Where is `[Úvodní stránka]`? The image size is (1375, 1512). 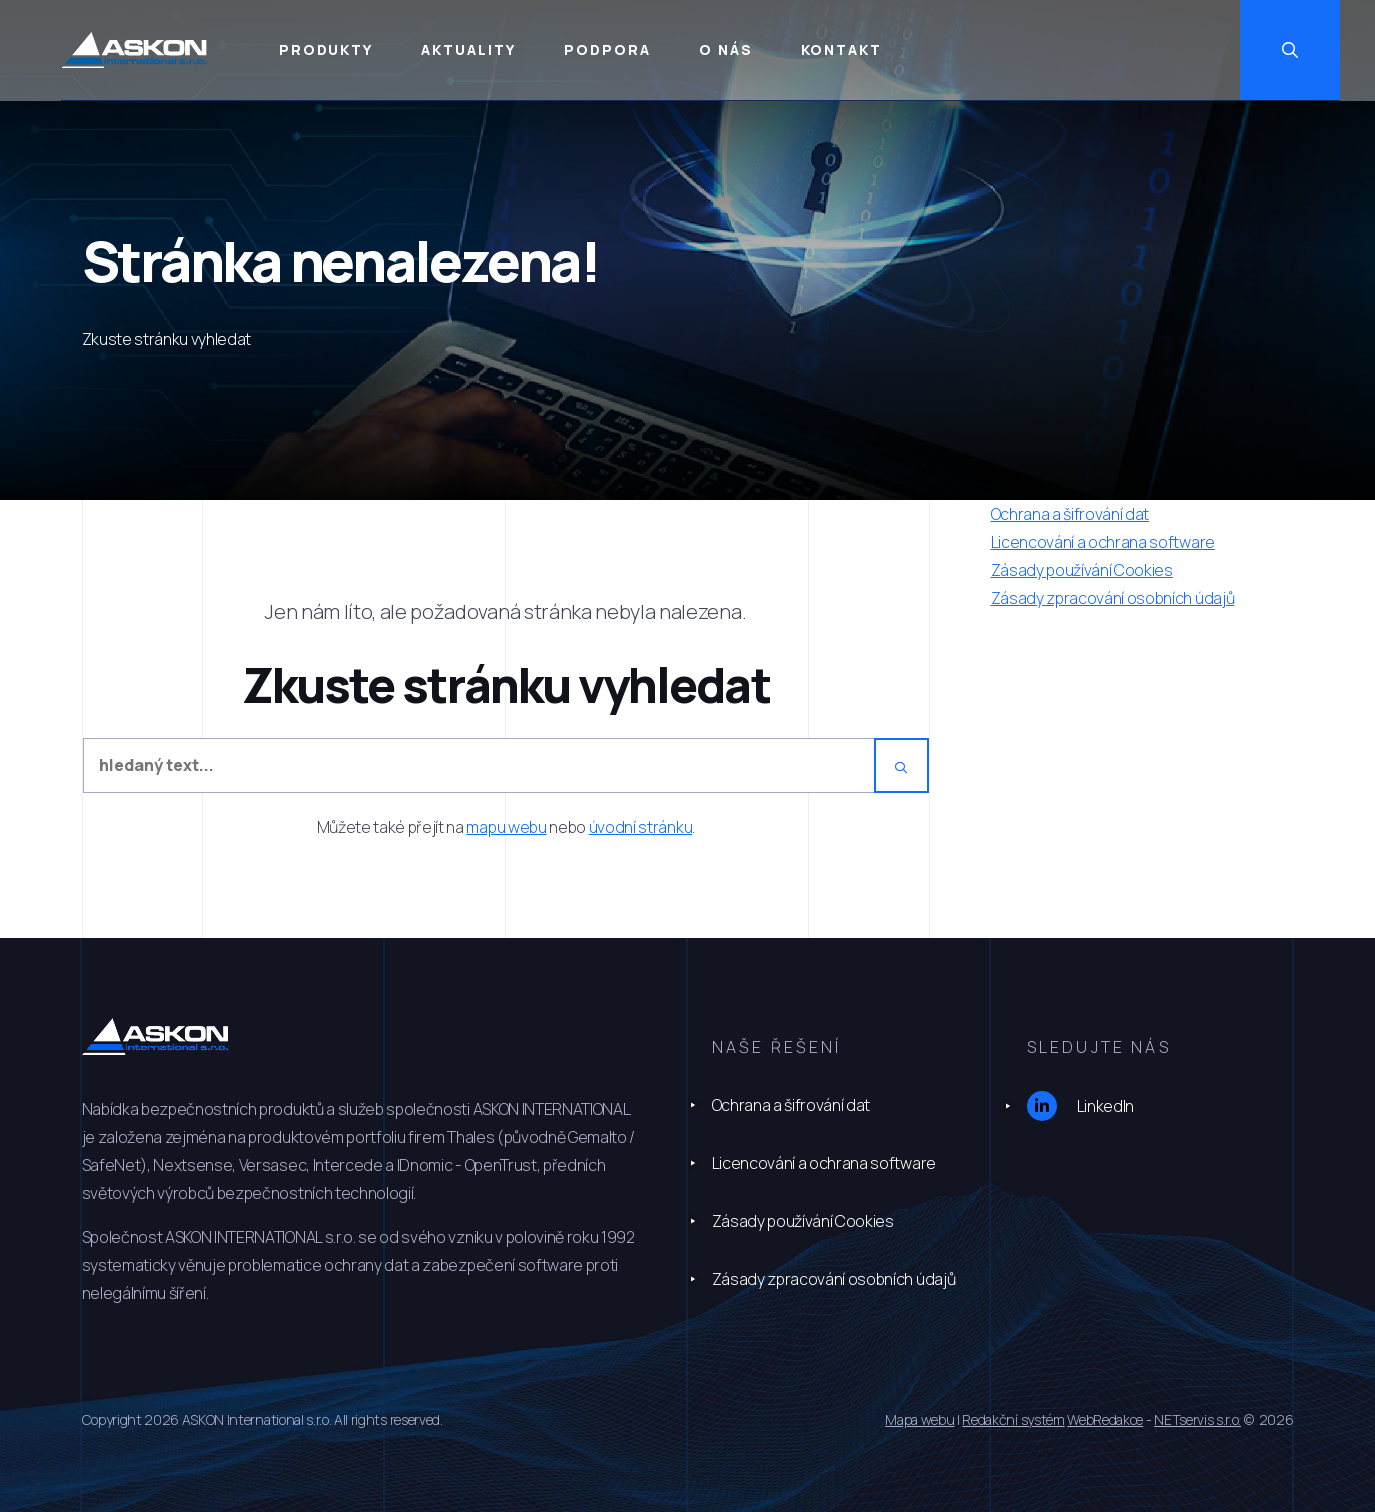 [Úvodní stránka] is located at coordinates (156, 50).